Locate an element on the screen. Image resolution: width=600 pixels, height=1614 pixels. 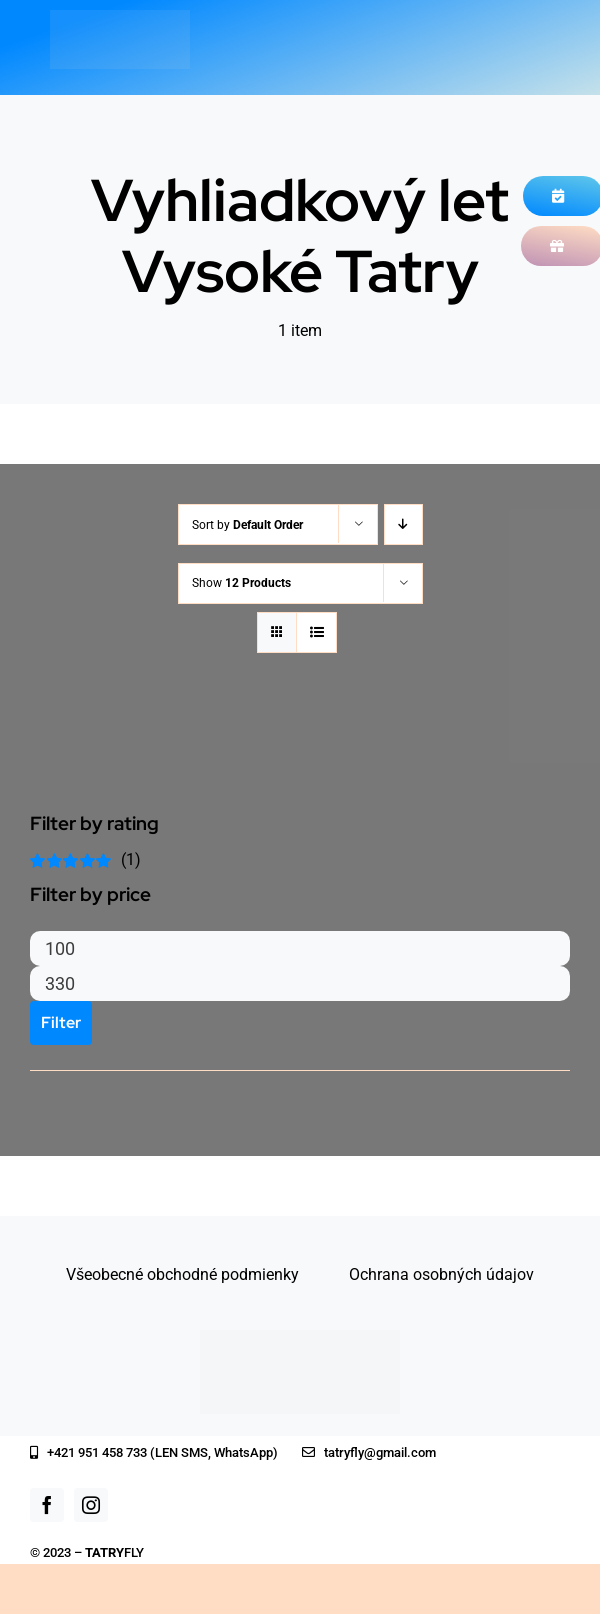
Sort by is located at coordinates (247, 525).